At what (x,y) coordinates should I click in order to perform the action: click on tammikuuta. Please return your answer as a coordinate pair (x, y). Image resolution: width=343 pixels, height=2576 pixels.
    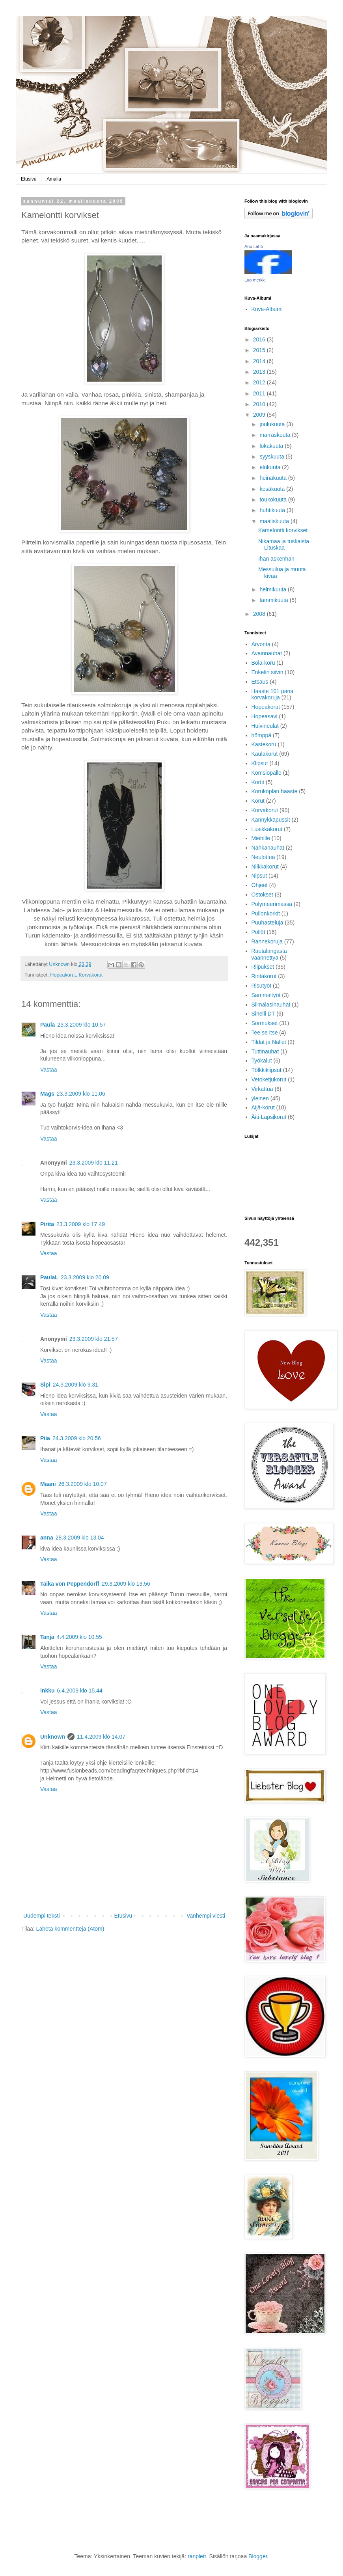
    Looking at the image, I should click on (274, 600).